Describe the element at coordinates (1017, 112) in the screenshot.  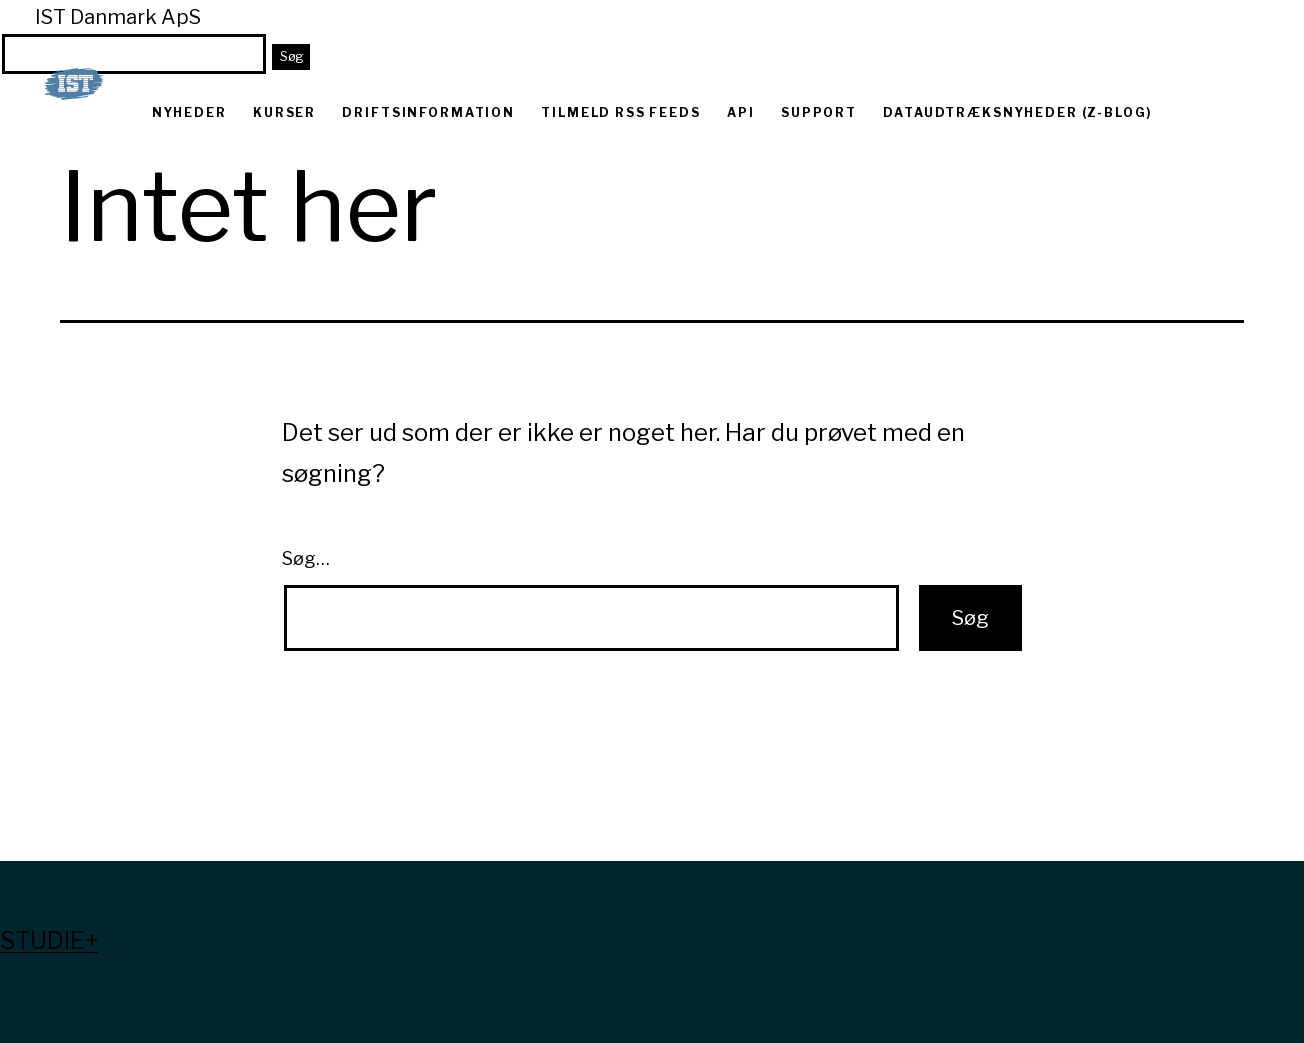
I see `Dataudtræksnyheder (Z-blog)` at that location.